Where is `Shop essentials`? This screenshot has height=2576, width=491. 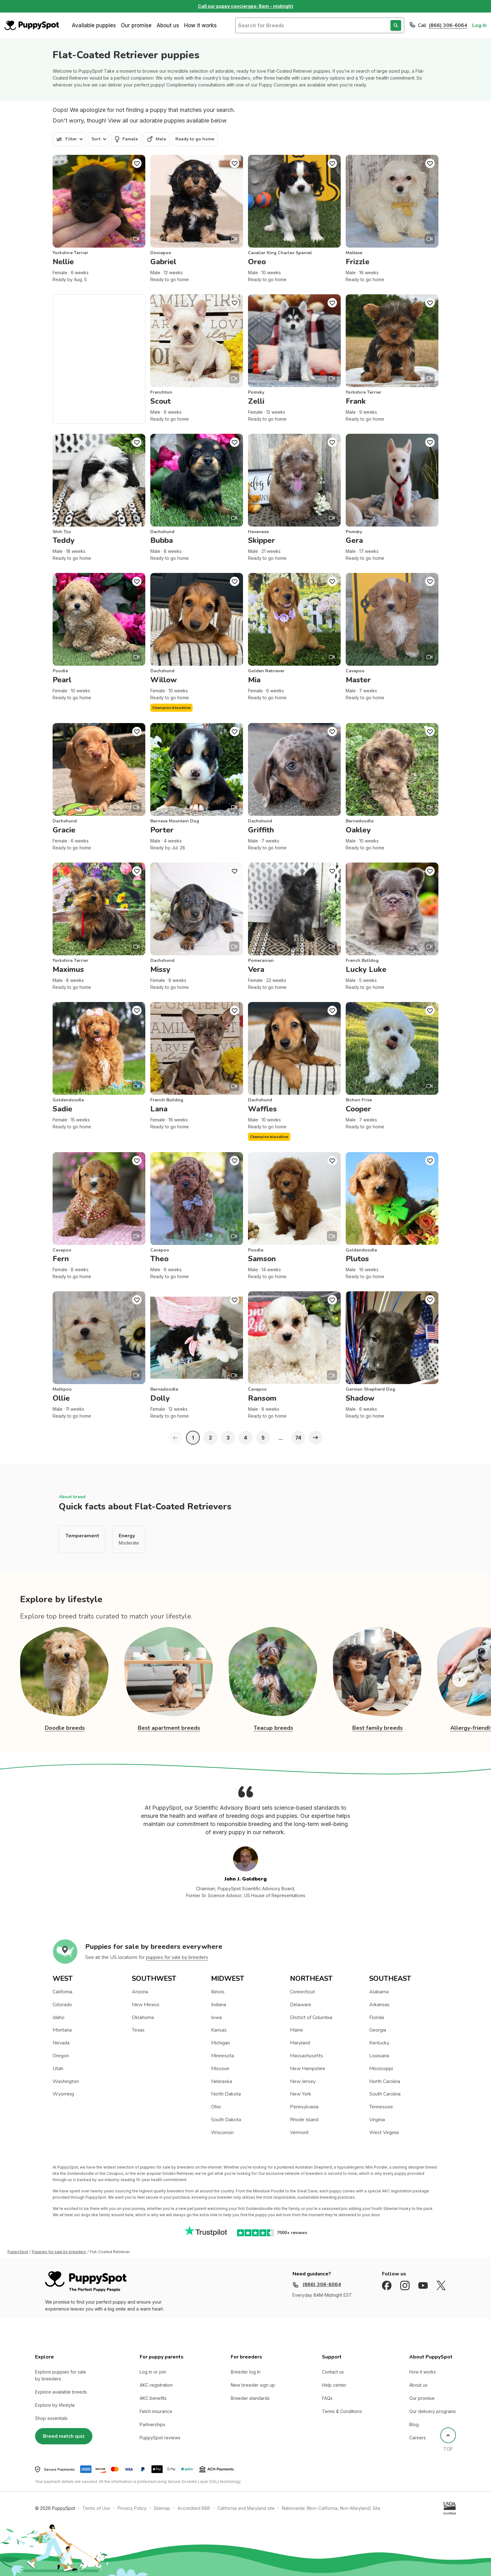 Shop essentials is located at coordinates (51, 2418).